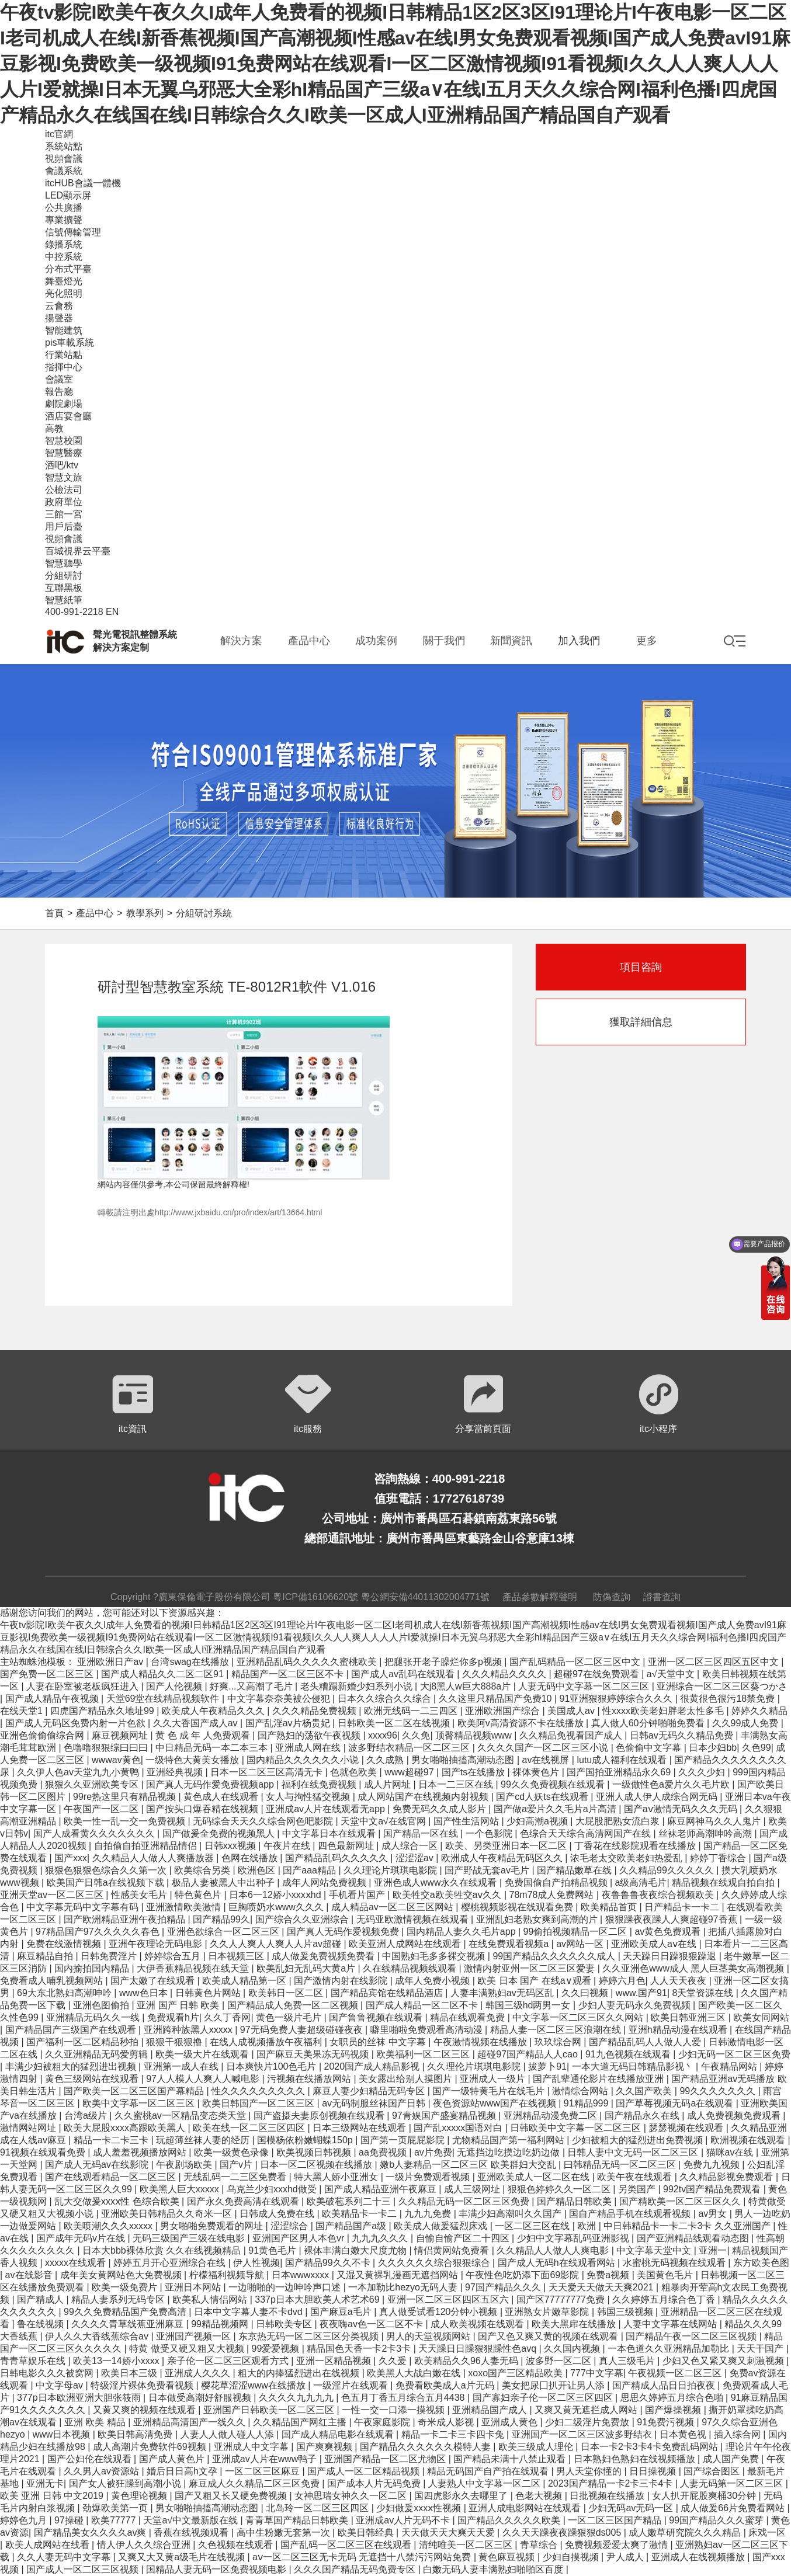  I want to click on 又湿又黄裸乳漫画无遮挡网站, so click(398, 2275).